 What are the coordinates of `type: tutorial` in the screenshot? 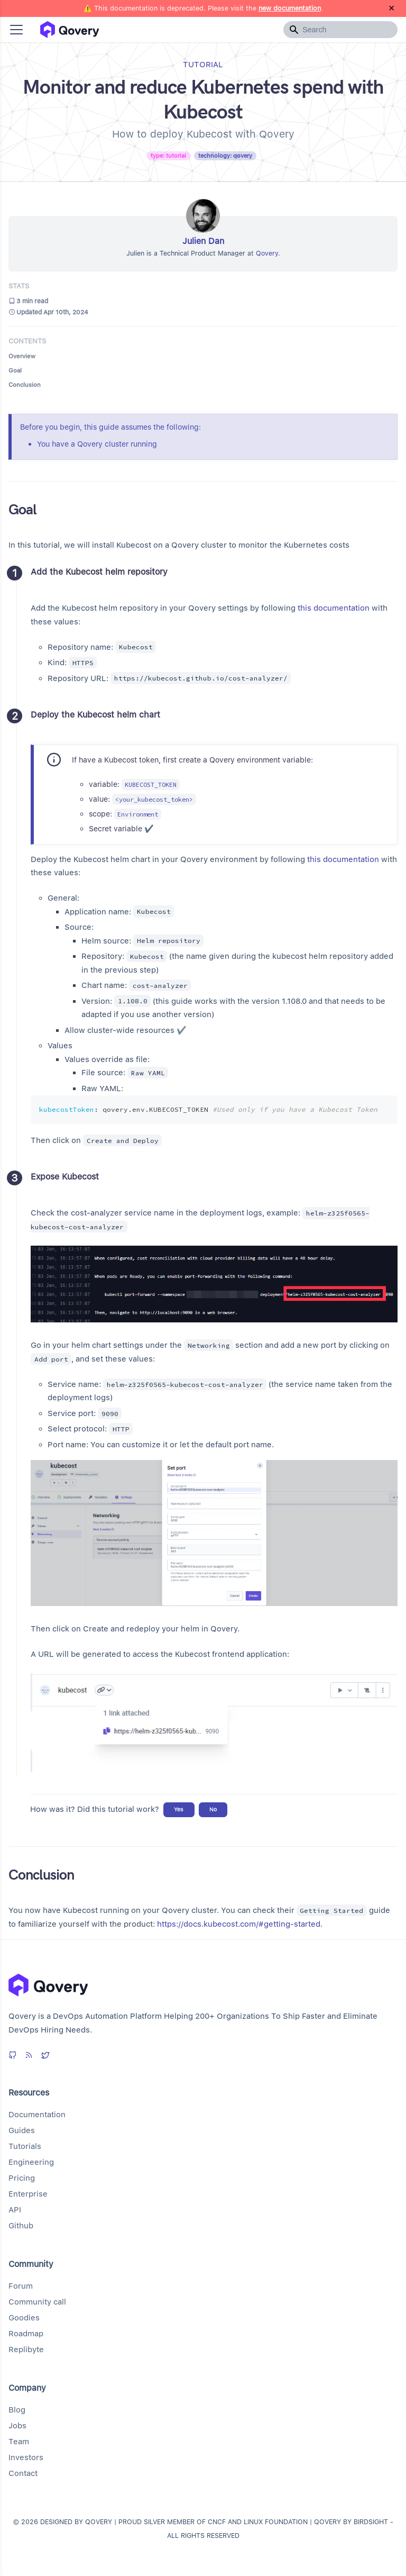 It's located at (168, 155).